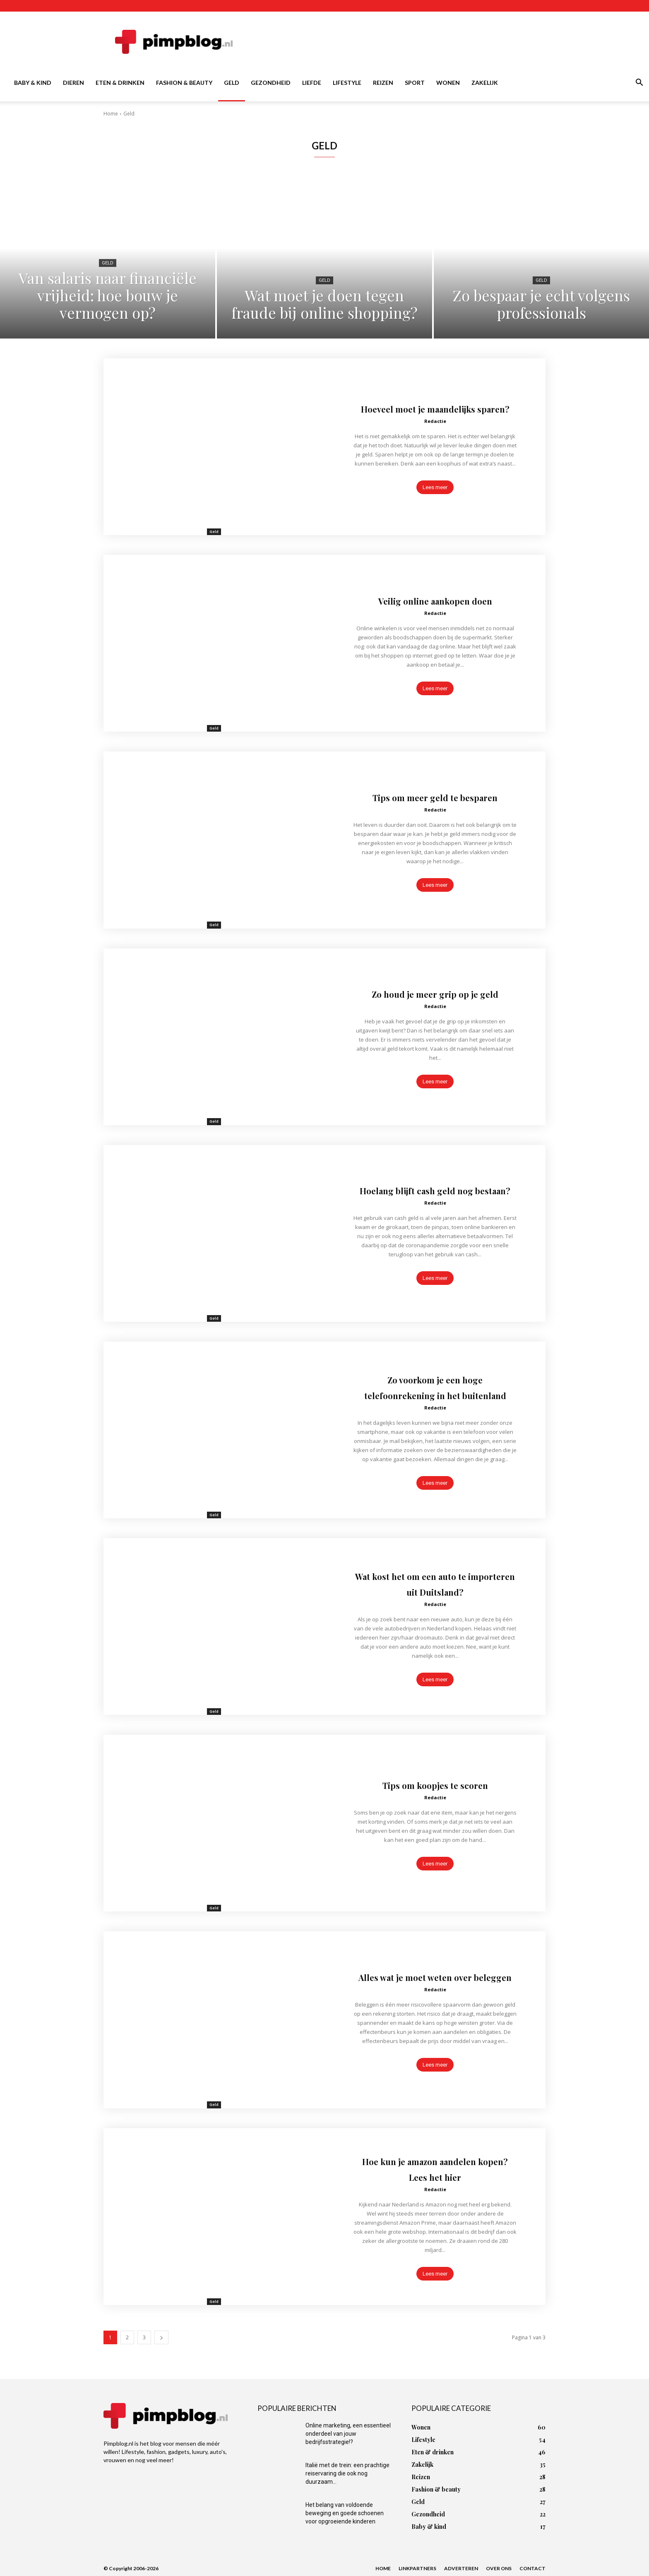  Describe the element at coordinates (311, 82) in the screenshot. I see `Liefde` at that location.